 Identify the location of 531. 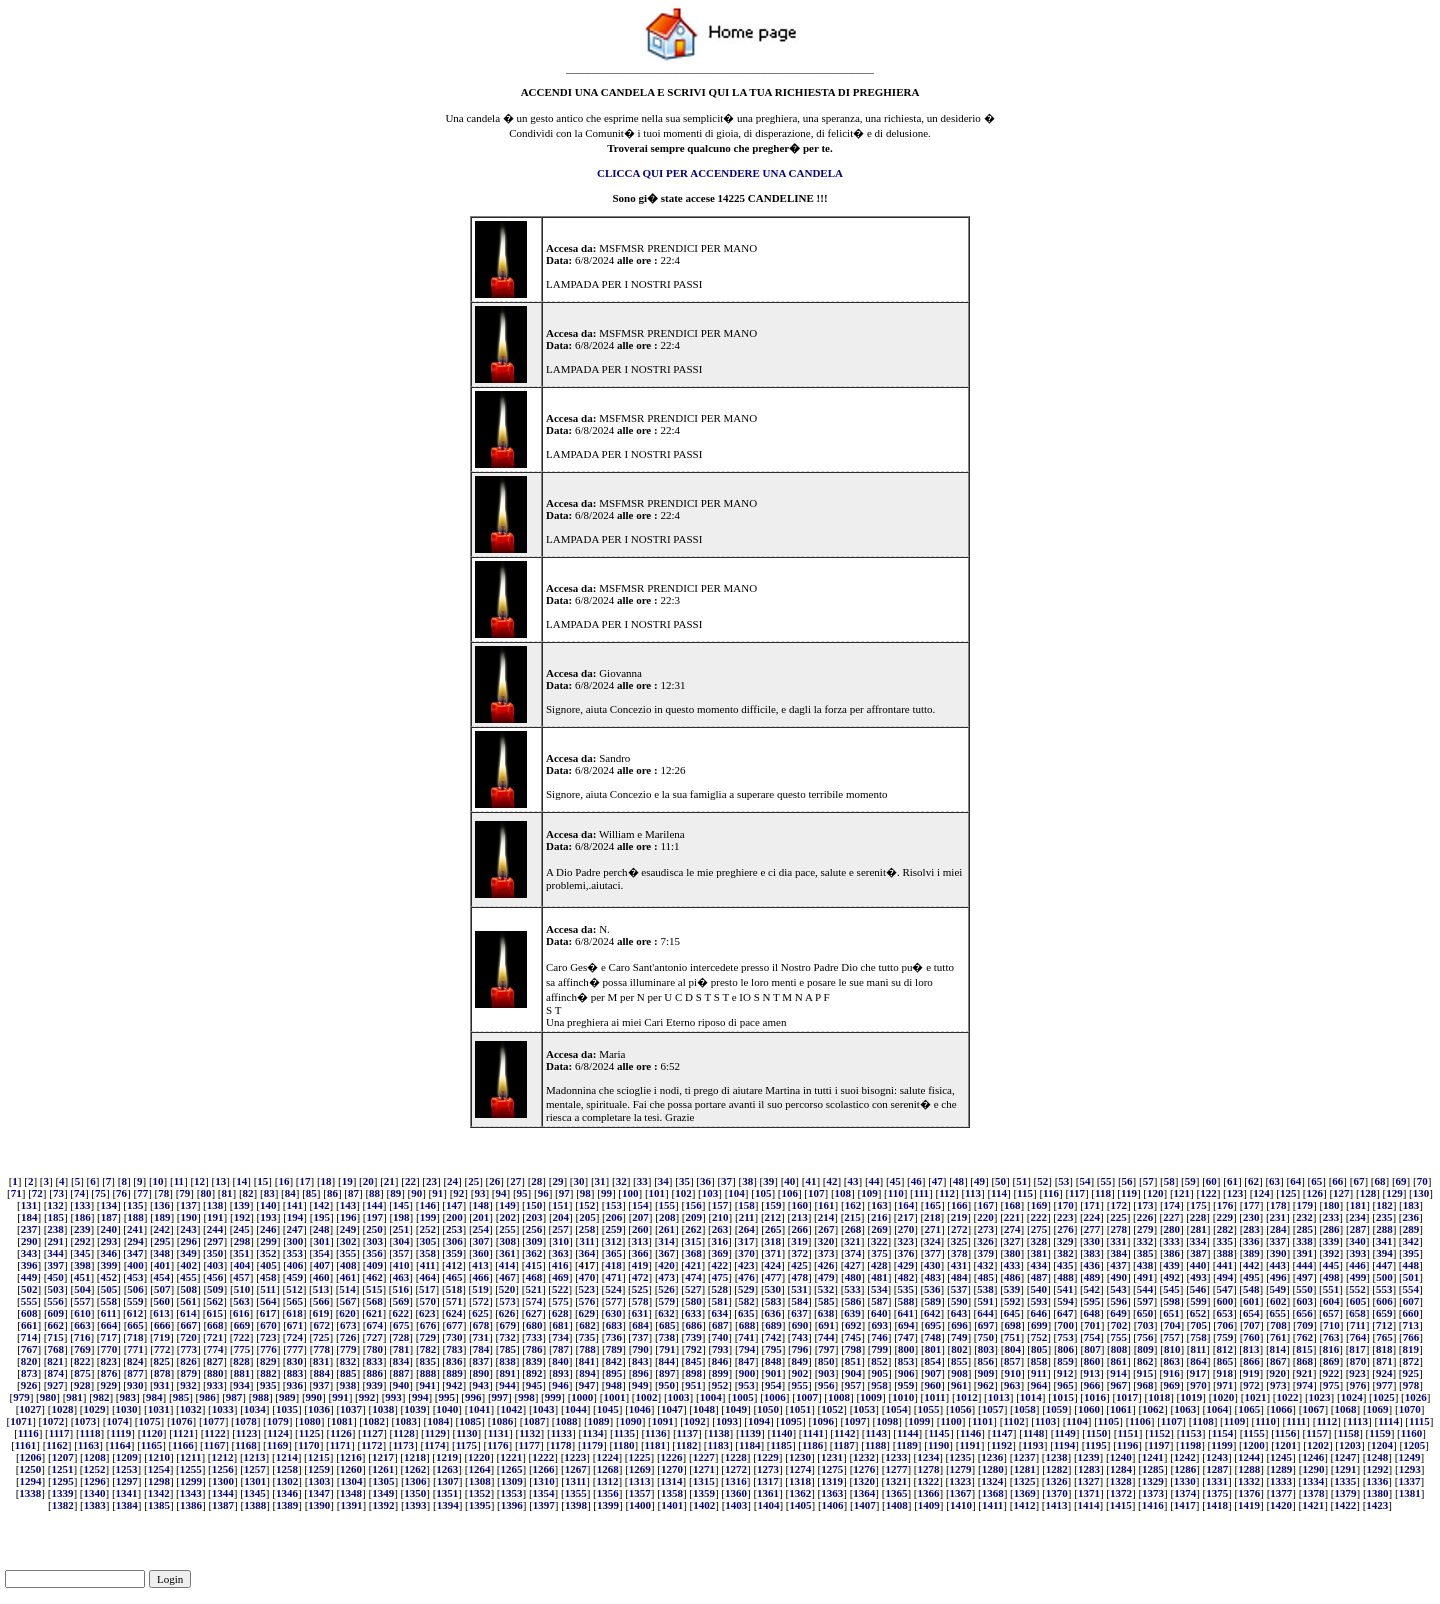
(799, 1289).